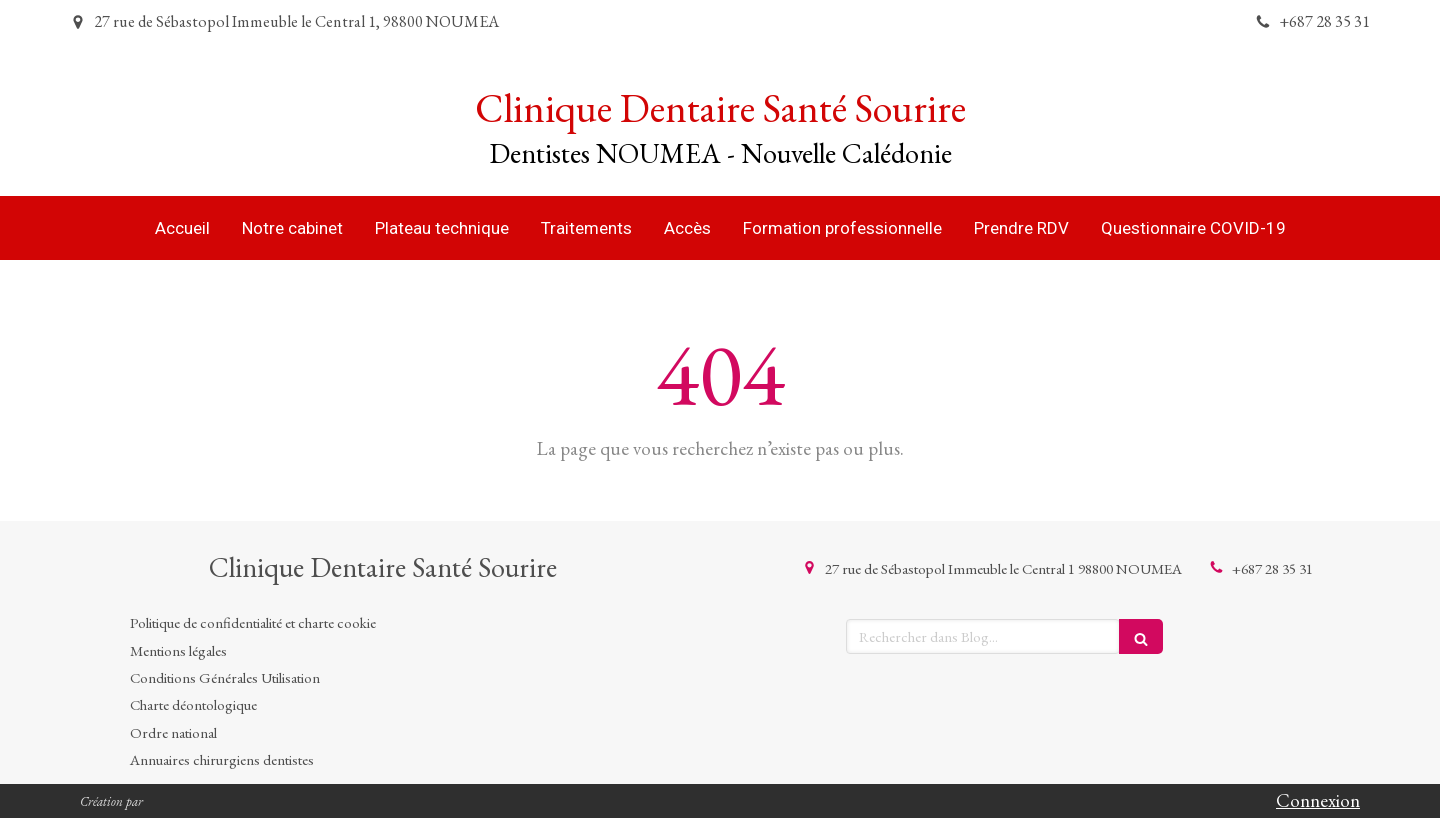 This screenshot has height=818, width=1440. What do you see at coordinates (1272, 568) in the screenshot?
I see `+687 28 35 31` at bounding box center [1272, 568].